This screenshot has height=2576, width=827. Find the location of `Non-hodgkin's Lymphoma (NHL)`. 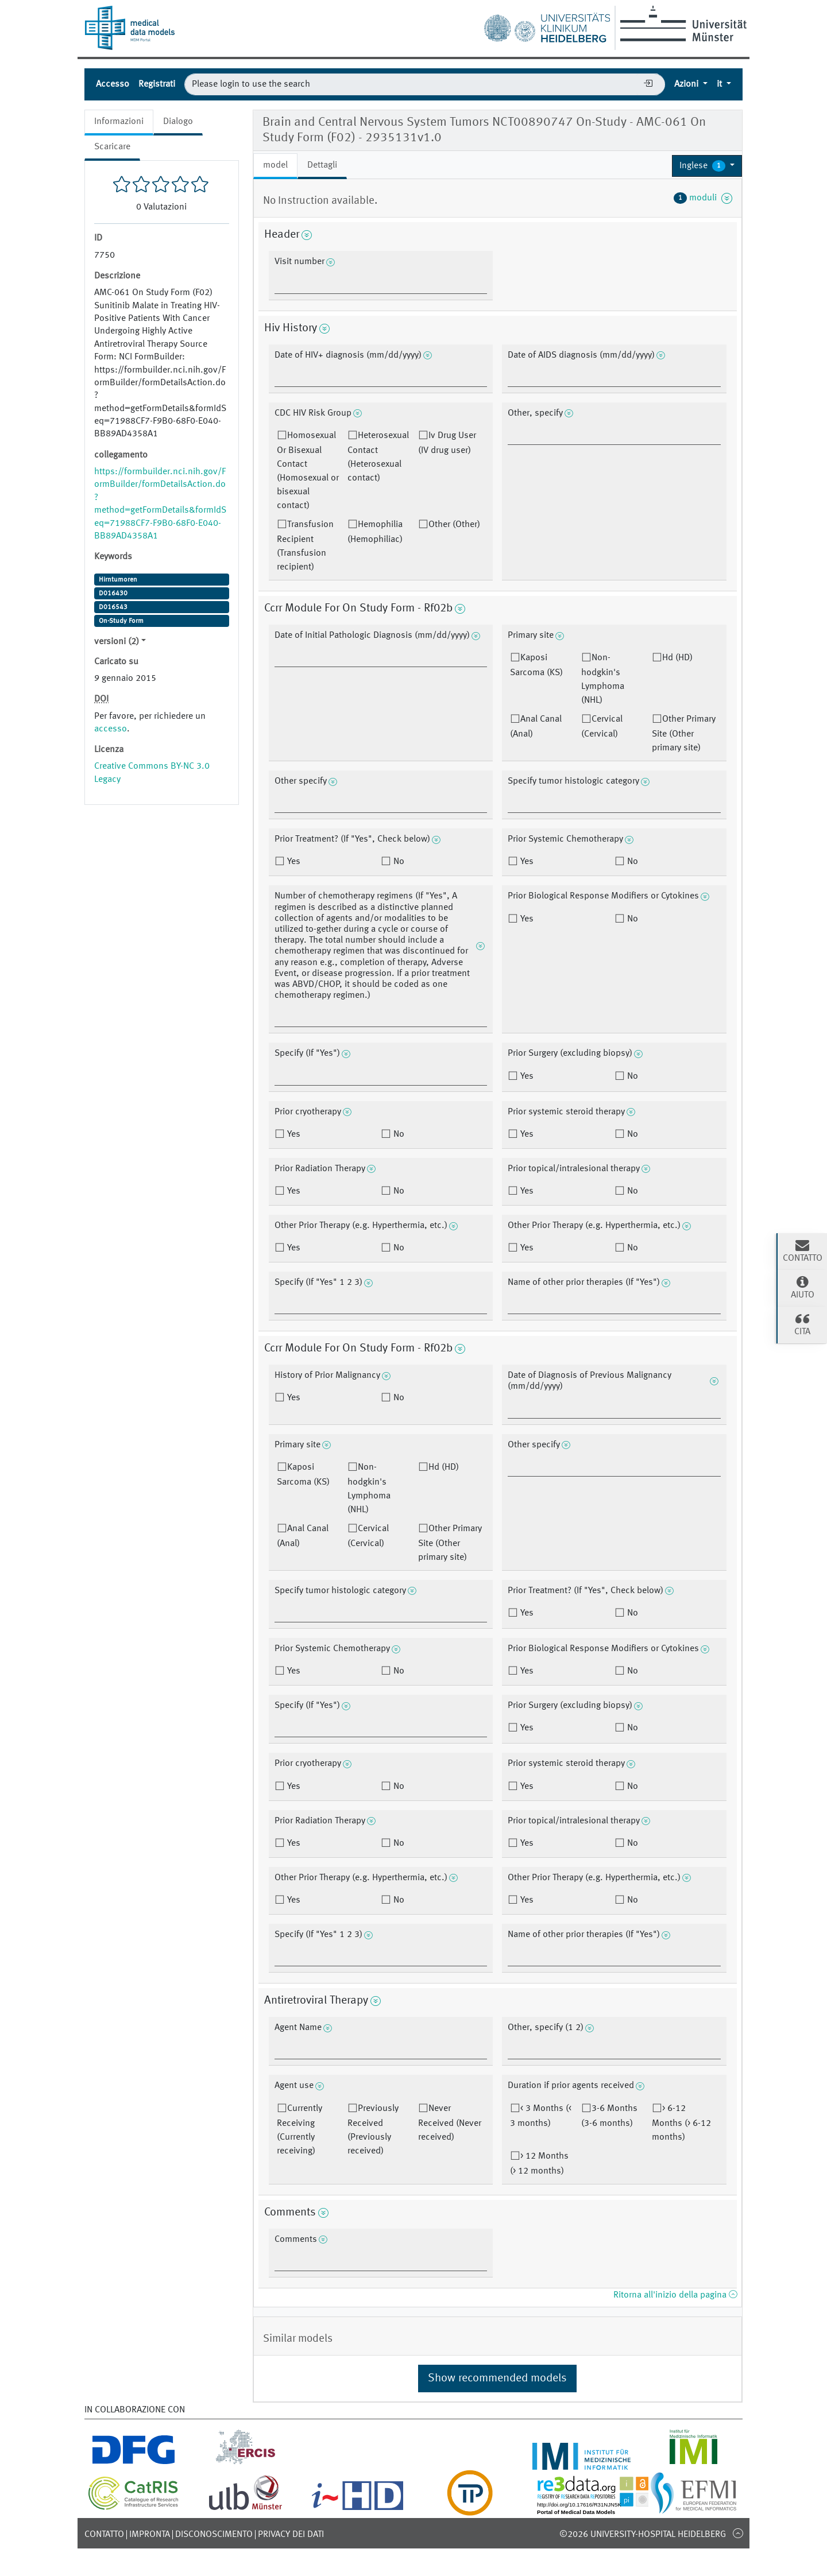

Non-hodgkin's Lymphoma (NHL) is located at coordinates (602, 679).